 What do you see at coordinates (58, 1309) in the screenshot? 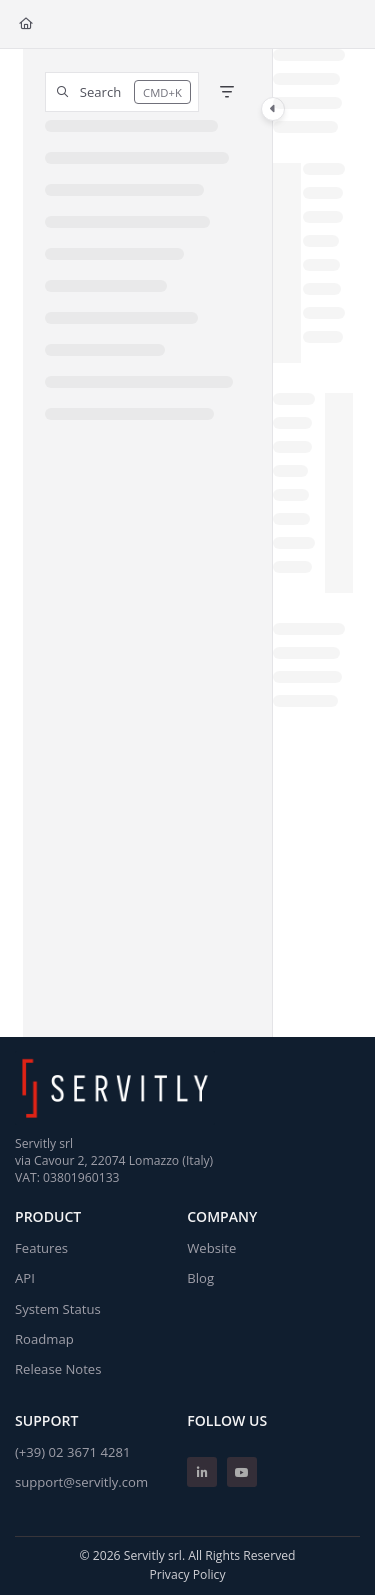
I see `System Status` at bounding box center [58, 1309].